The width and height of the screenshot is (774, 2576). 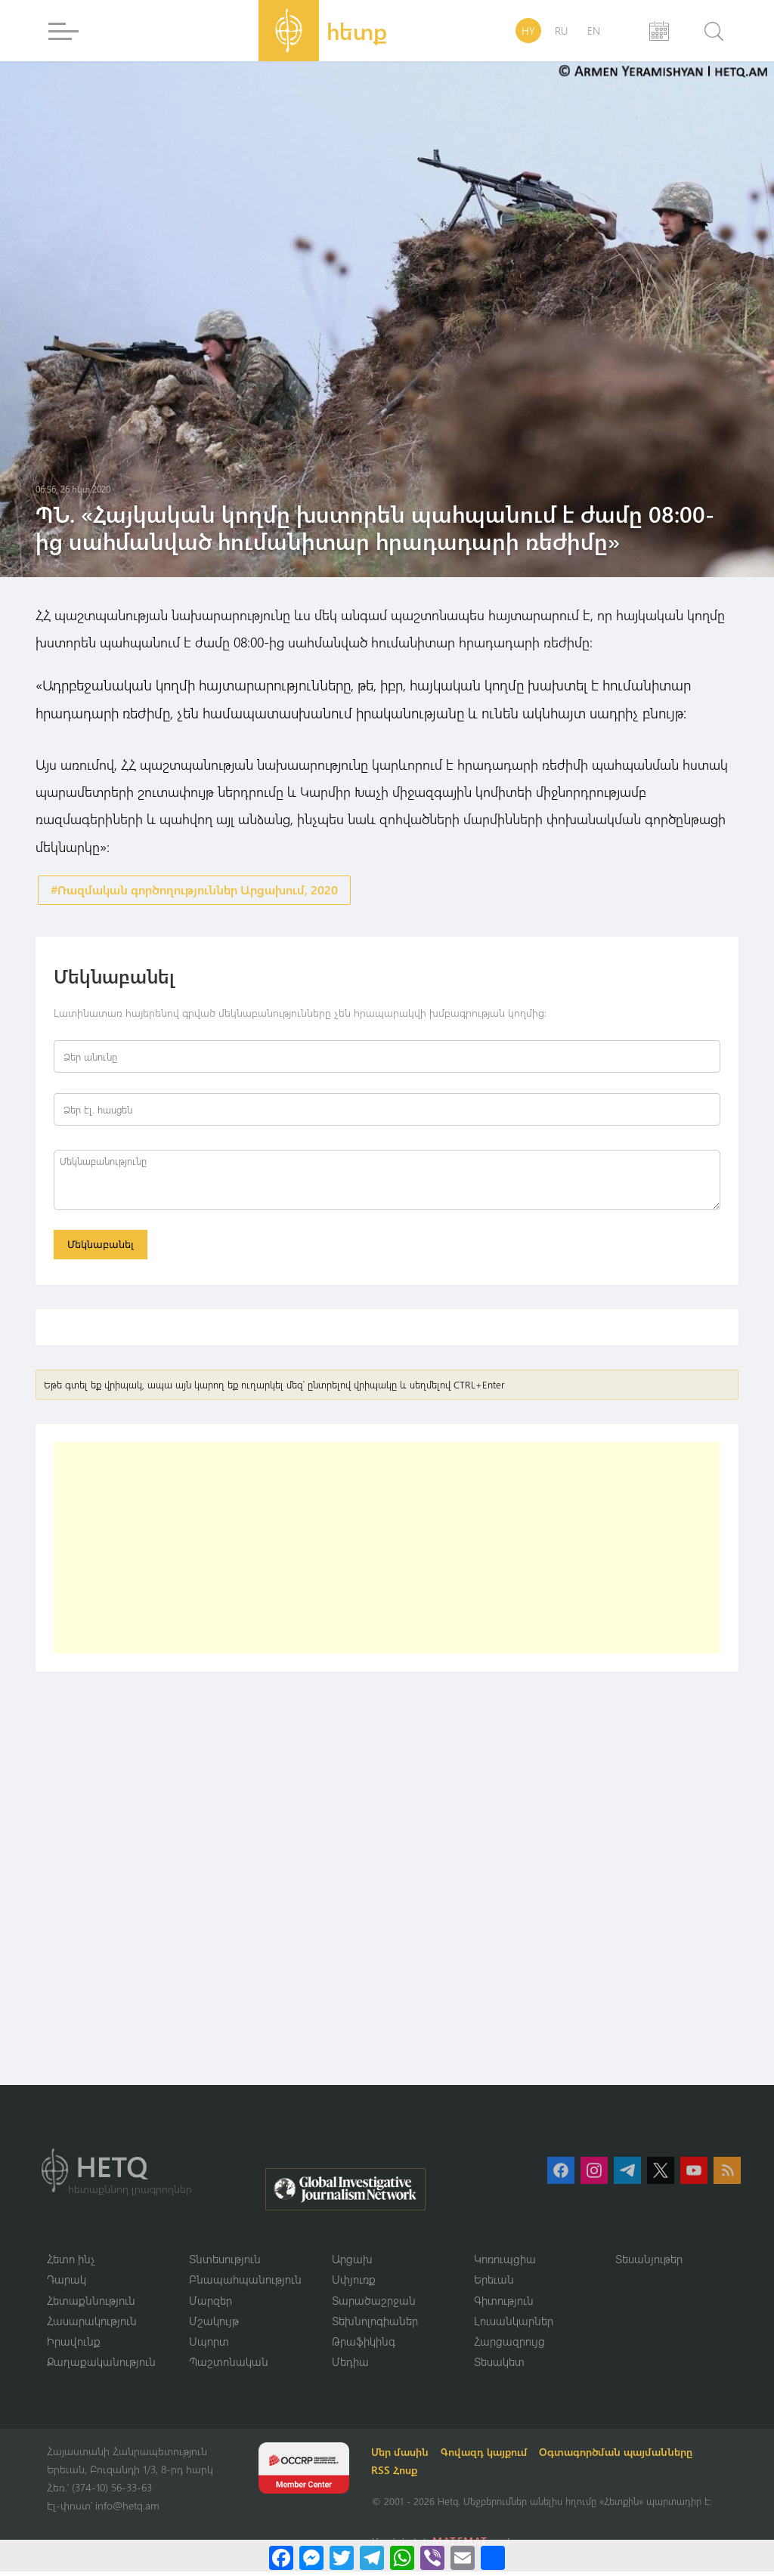 I want to click on Տեխնոլոգիաներ, so click(x=375, y=2324).